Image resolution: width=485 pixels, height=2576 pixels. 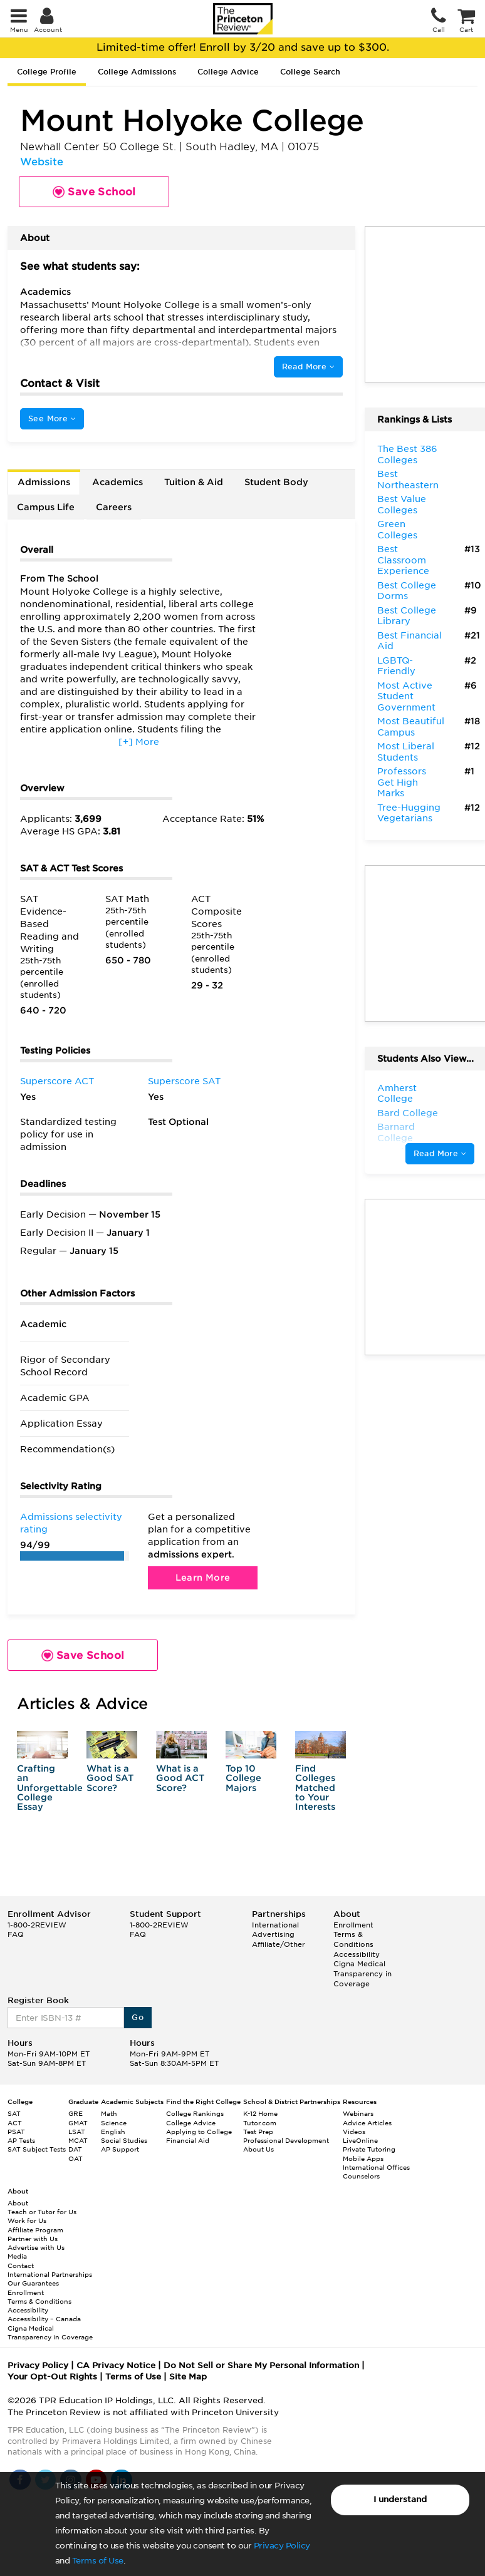 What do you see at coordinates (36, 2247) in the screenshot?
I see `Advertise with Us` at bounding box center [36, 2247].